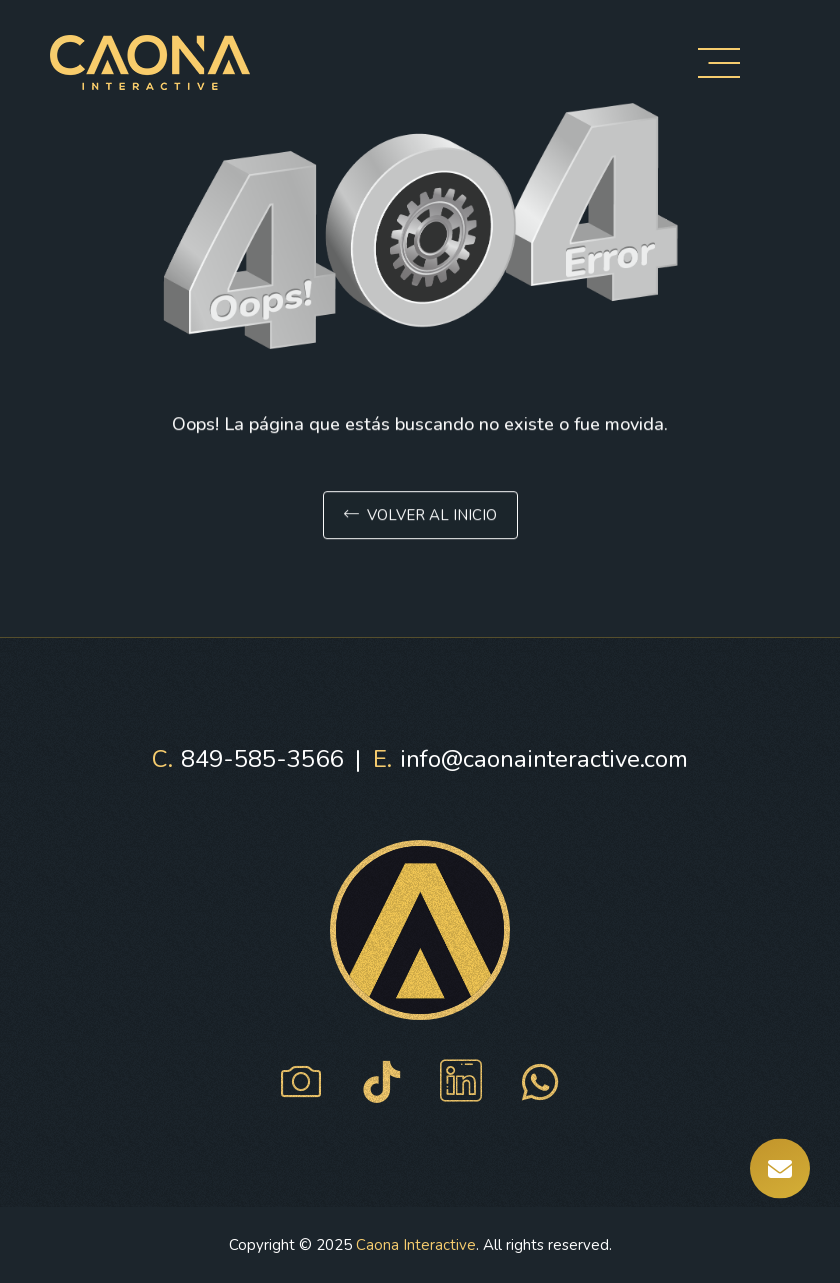  Describe the element at coordinates (530, 759) in the screenshot. I see `info@caonainteractive.com` at that location.